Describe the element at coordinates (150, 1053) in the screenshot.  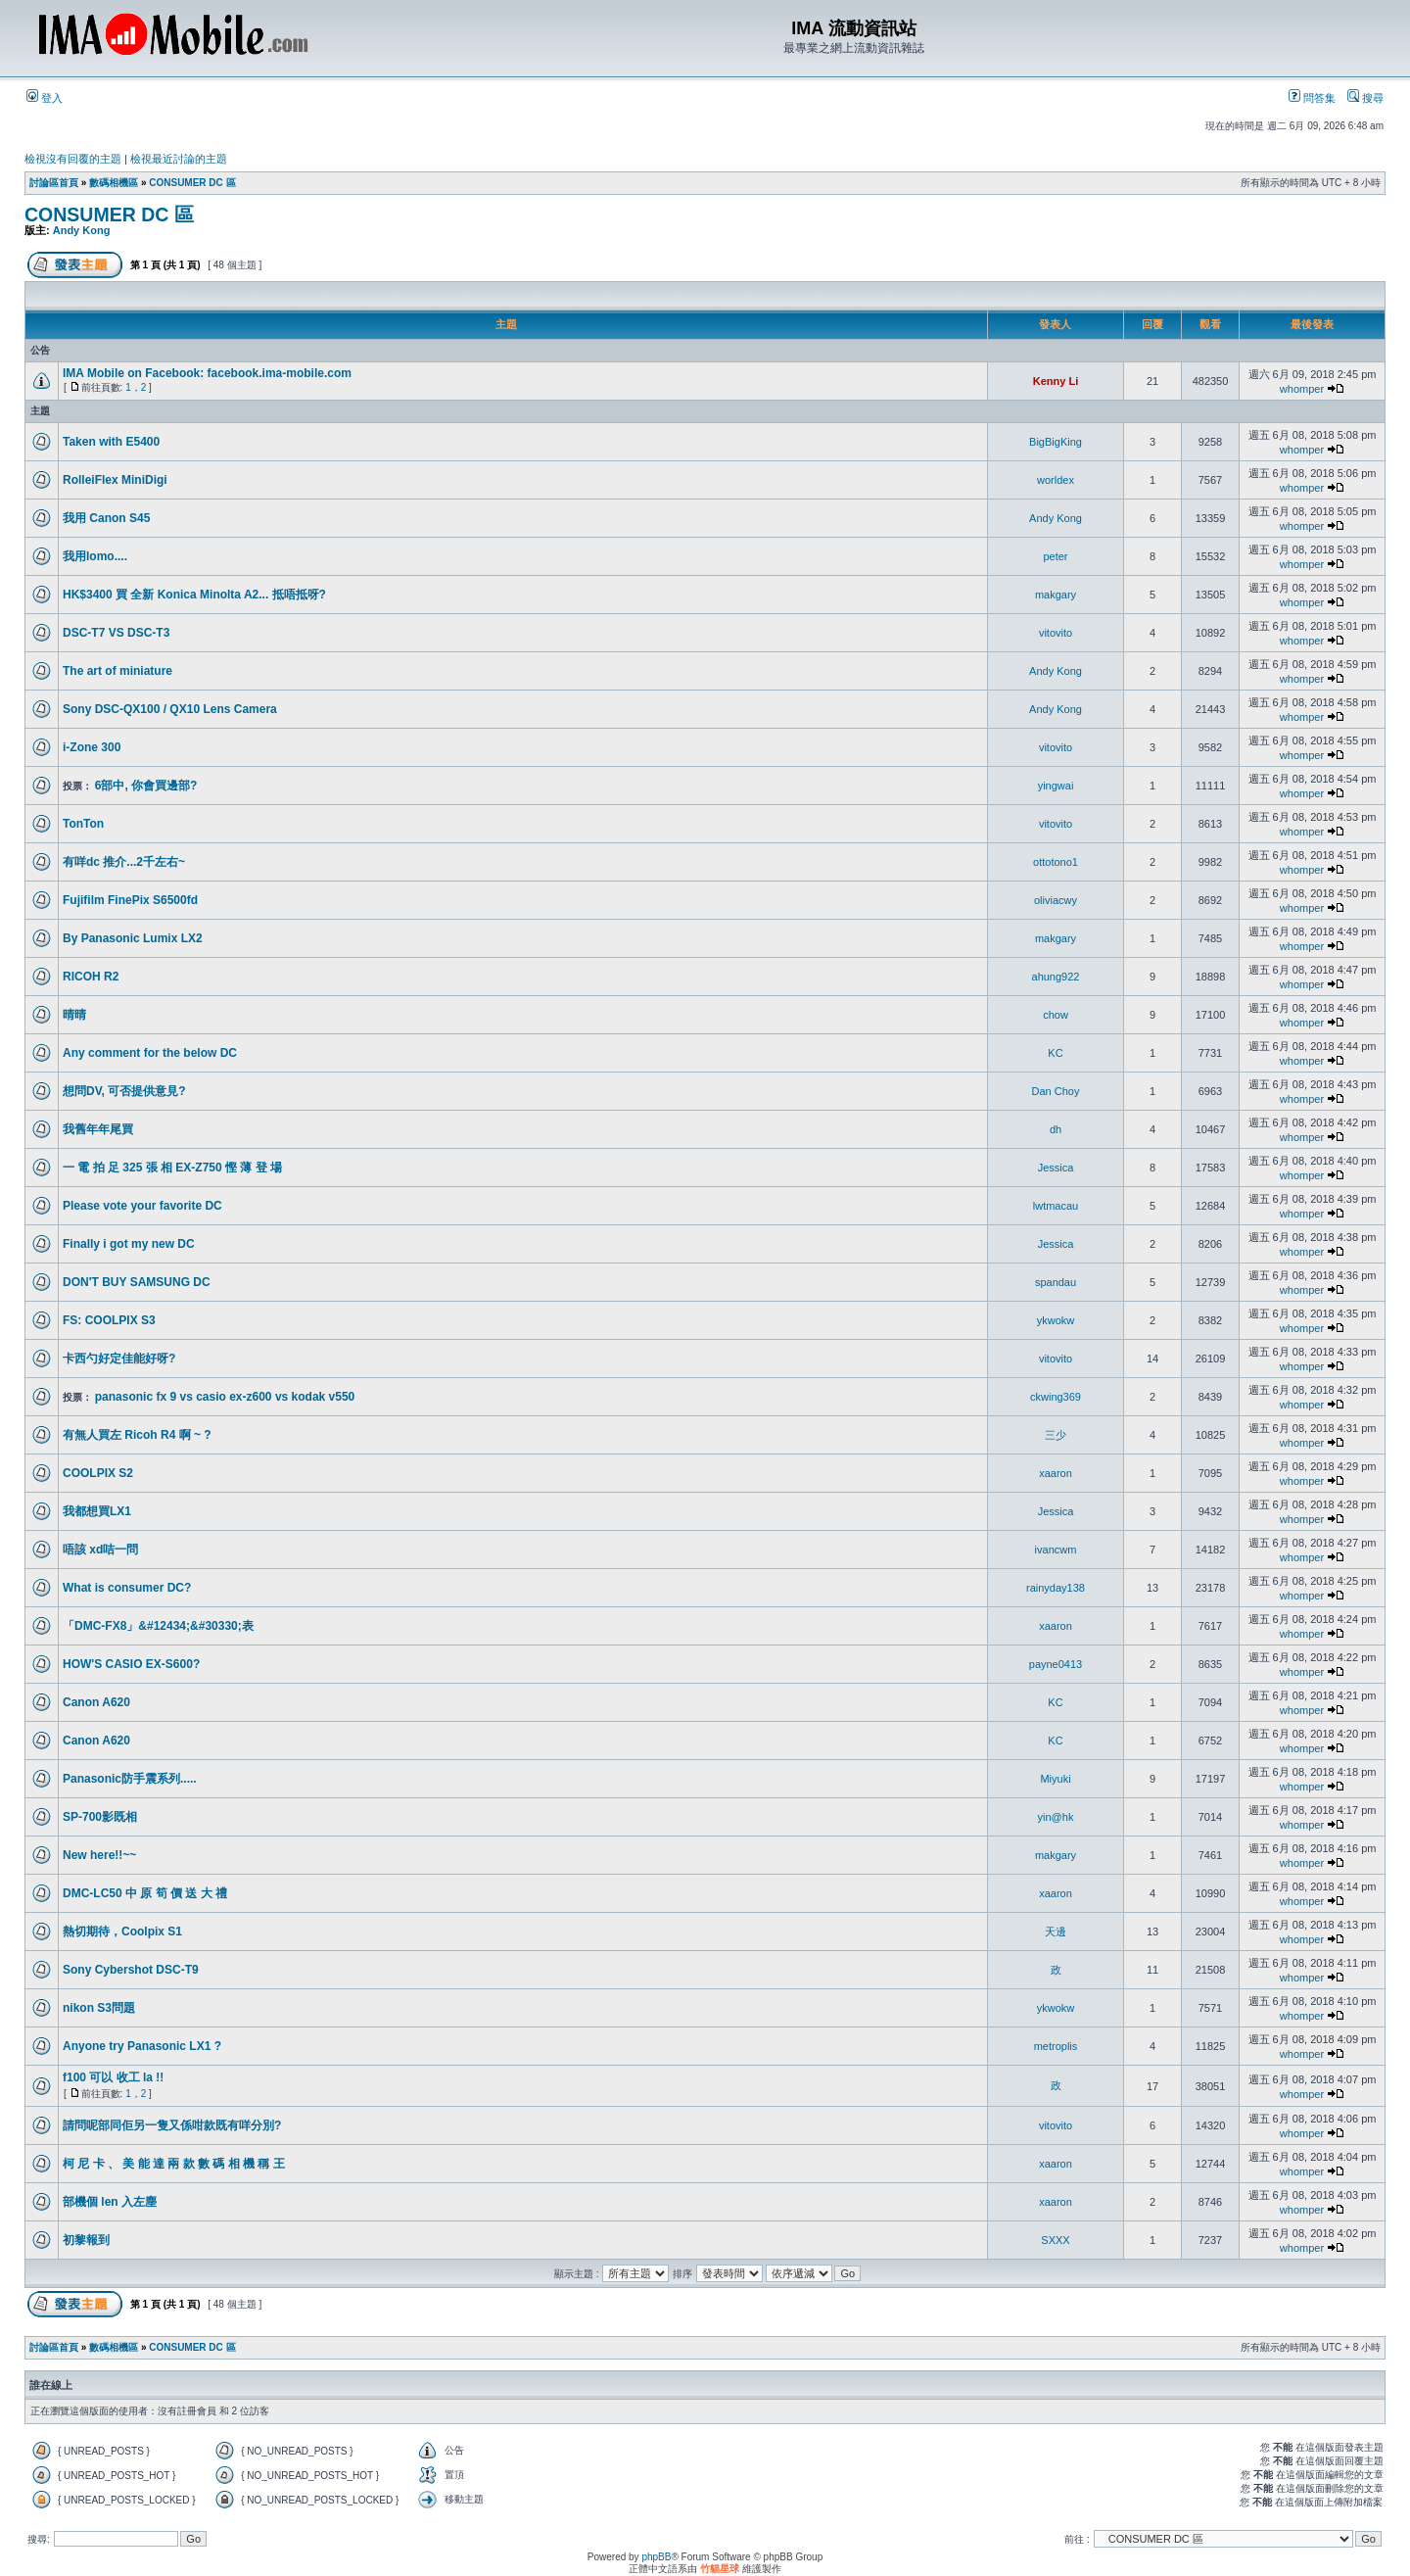
I see `Any comment for the below DC` at that location.